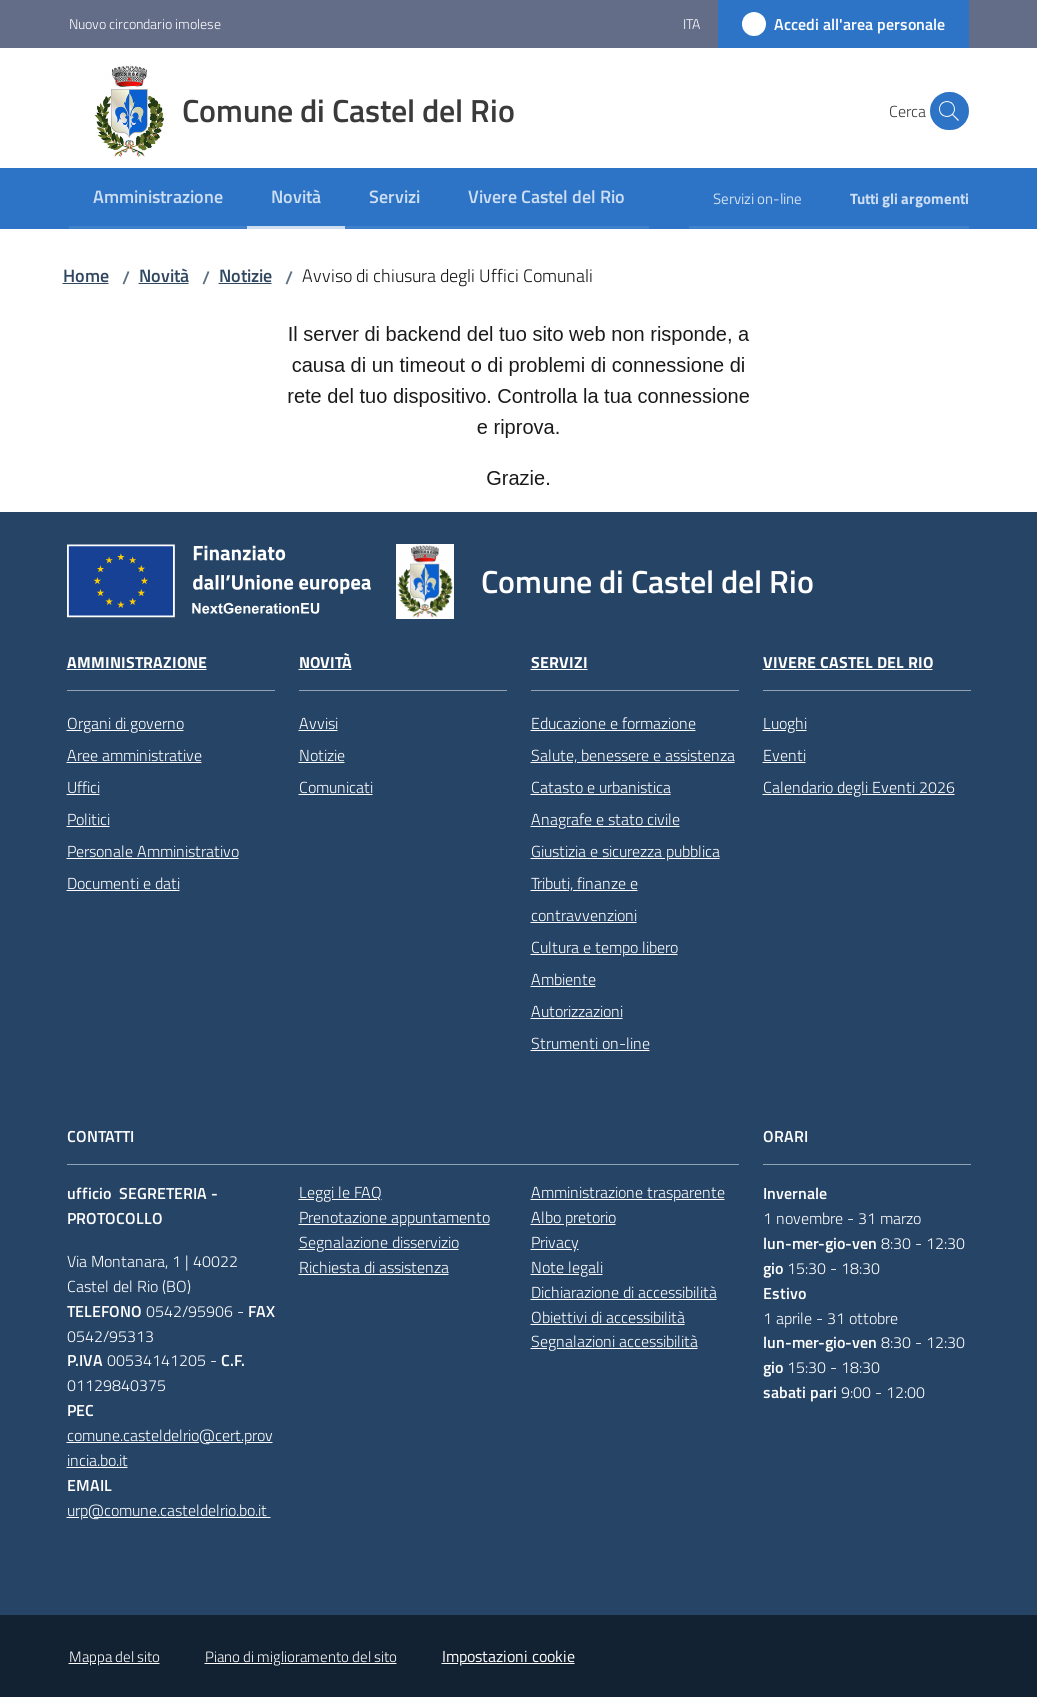  I want to click on comune.casteldelrio@cert.provincia.bo.it, so click(170, 1447).